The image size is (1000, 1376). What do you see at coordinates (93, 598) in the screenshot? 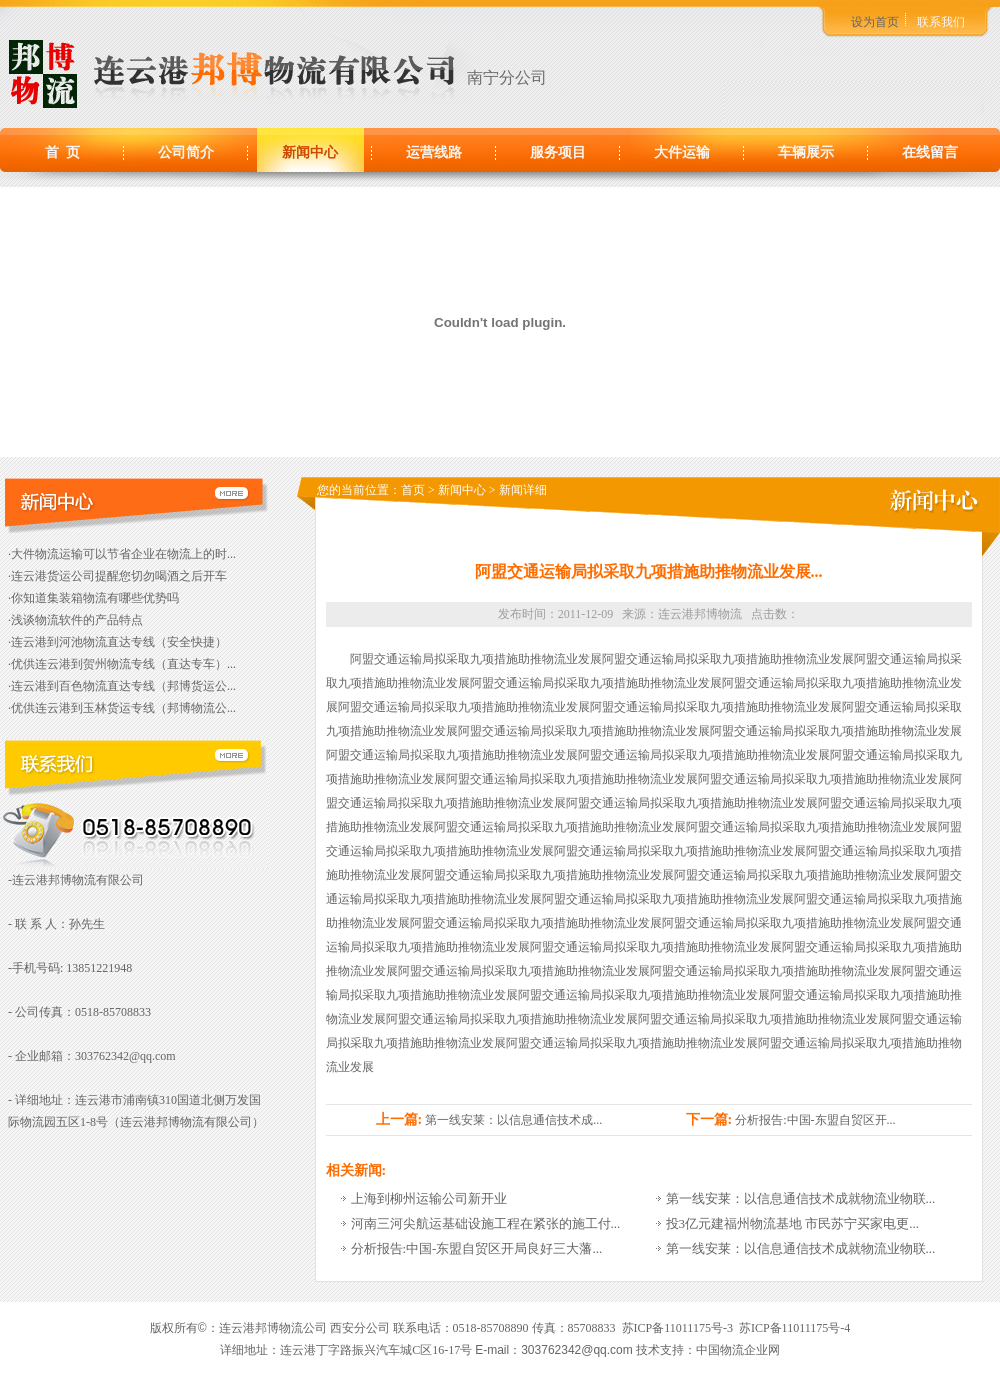
I see `·你知道集装箱物流有哪些优势吗` at bounding box center [93, 598].